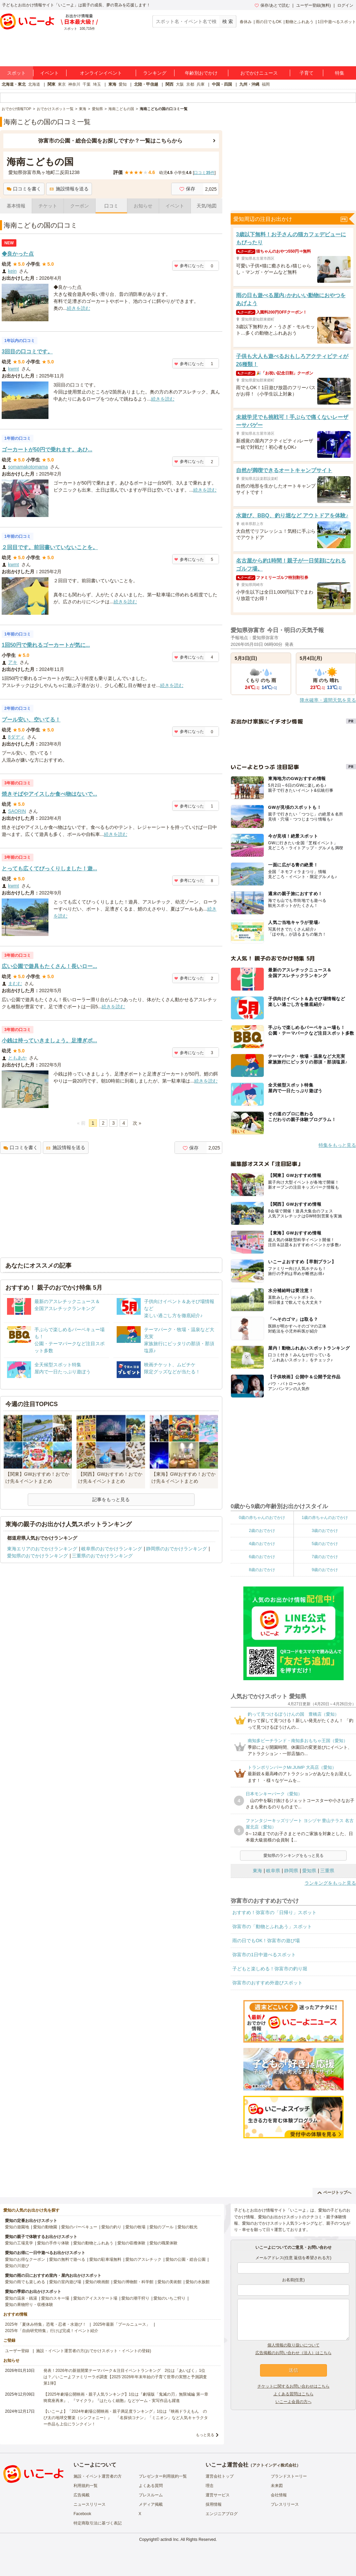 This screenshot has height=2576, width=356. I want to click on 基本情報, so click(16, 205).